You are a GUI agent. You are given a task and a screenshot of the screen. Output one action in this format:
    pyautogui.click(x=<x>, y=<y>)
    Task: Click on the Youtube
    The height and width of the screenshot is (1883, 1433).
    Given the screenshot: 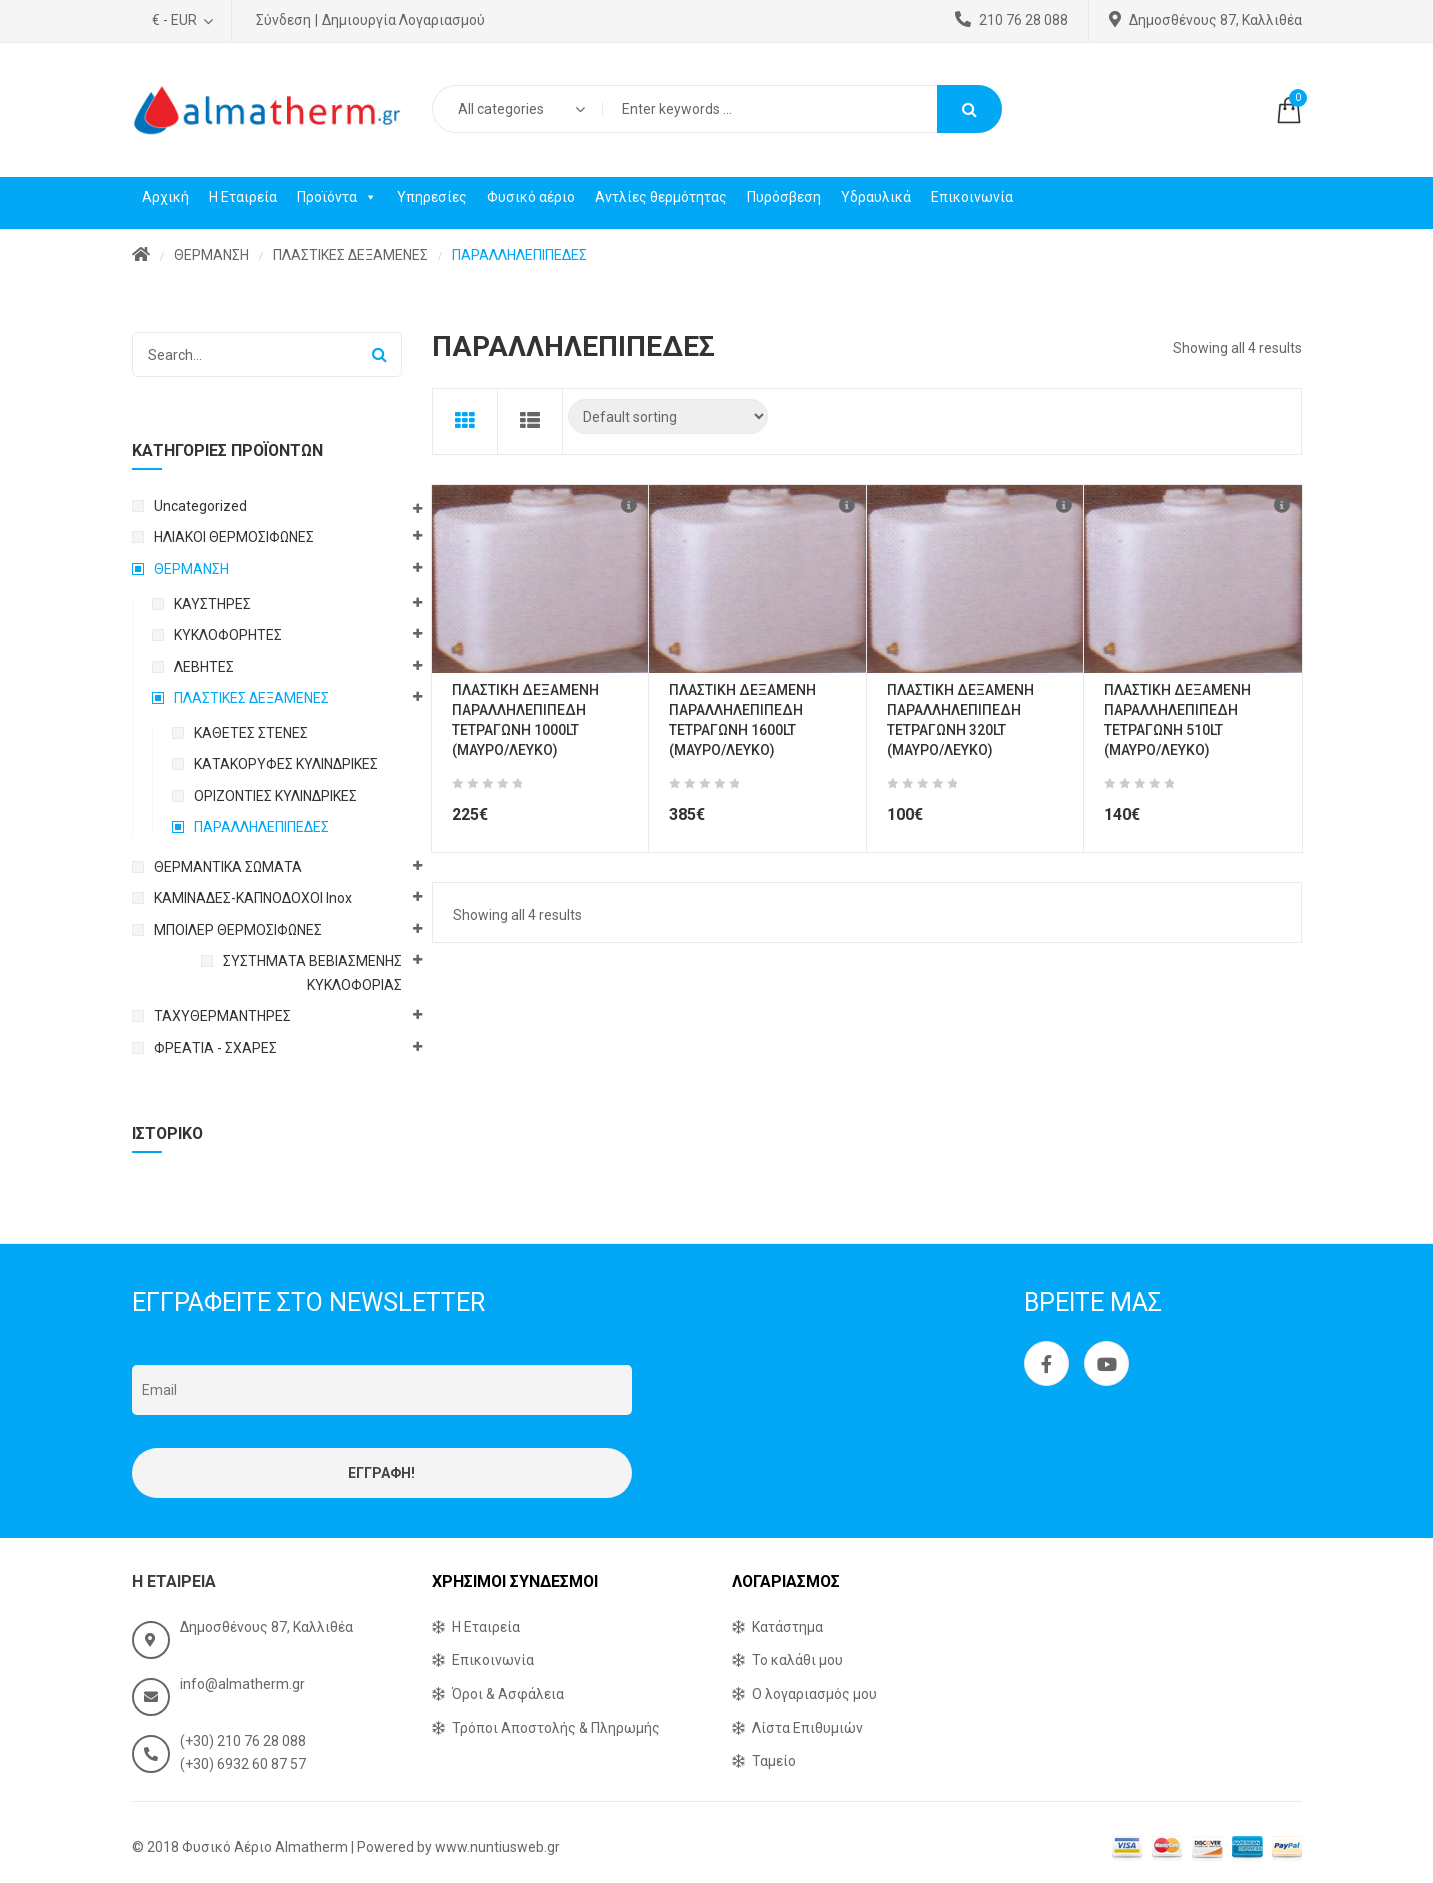 What is the action you would take?
    pyautogui.click(x=1107, y=1364)
    